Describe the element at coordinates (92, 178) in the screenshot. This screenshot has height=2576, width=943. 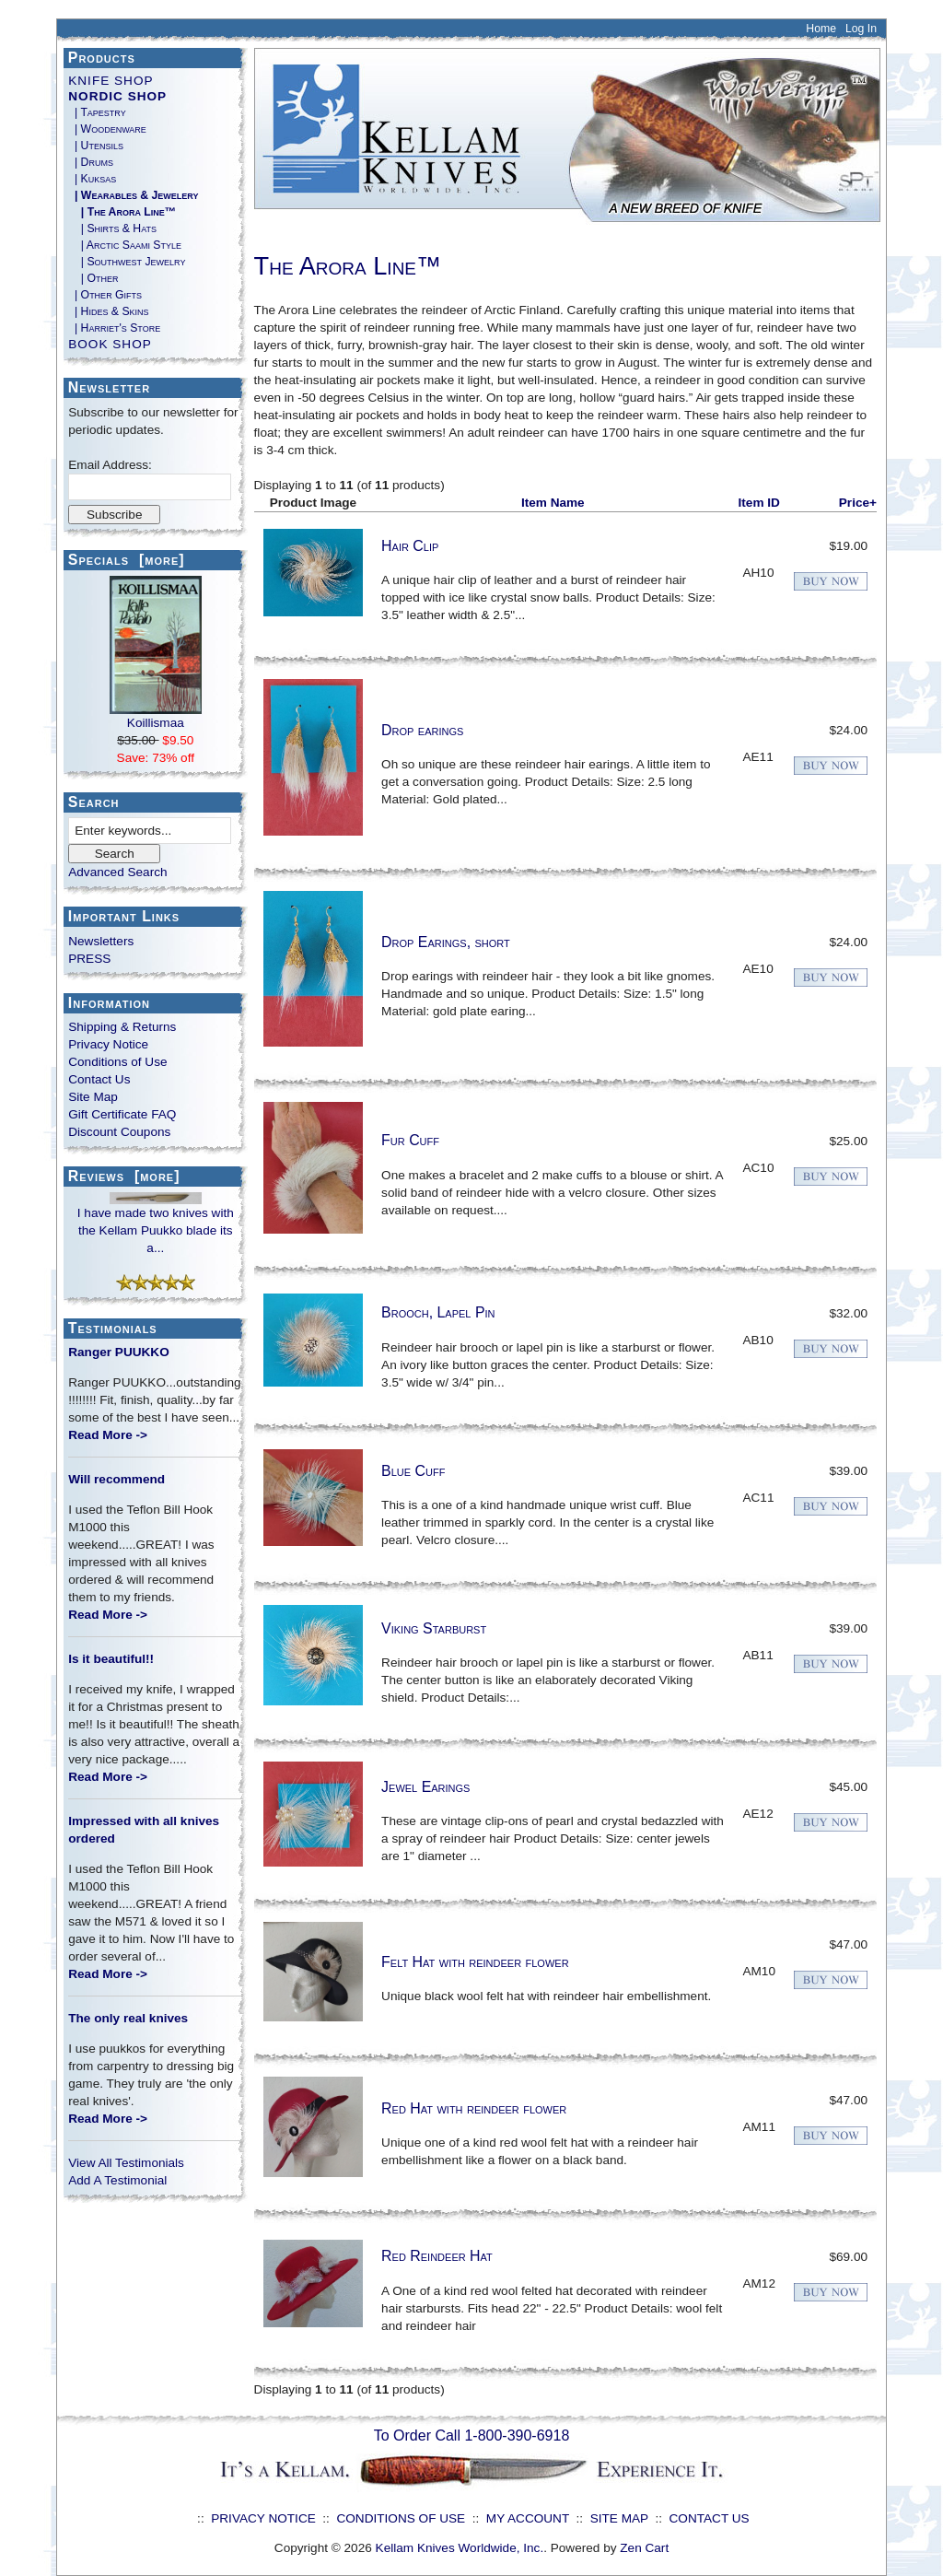
I see `| Kuksas` at that location.